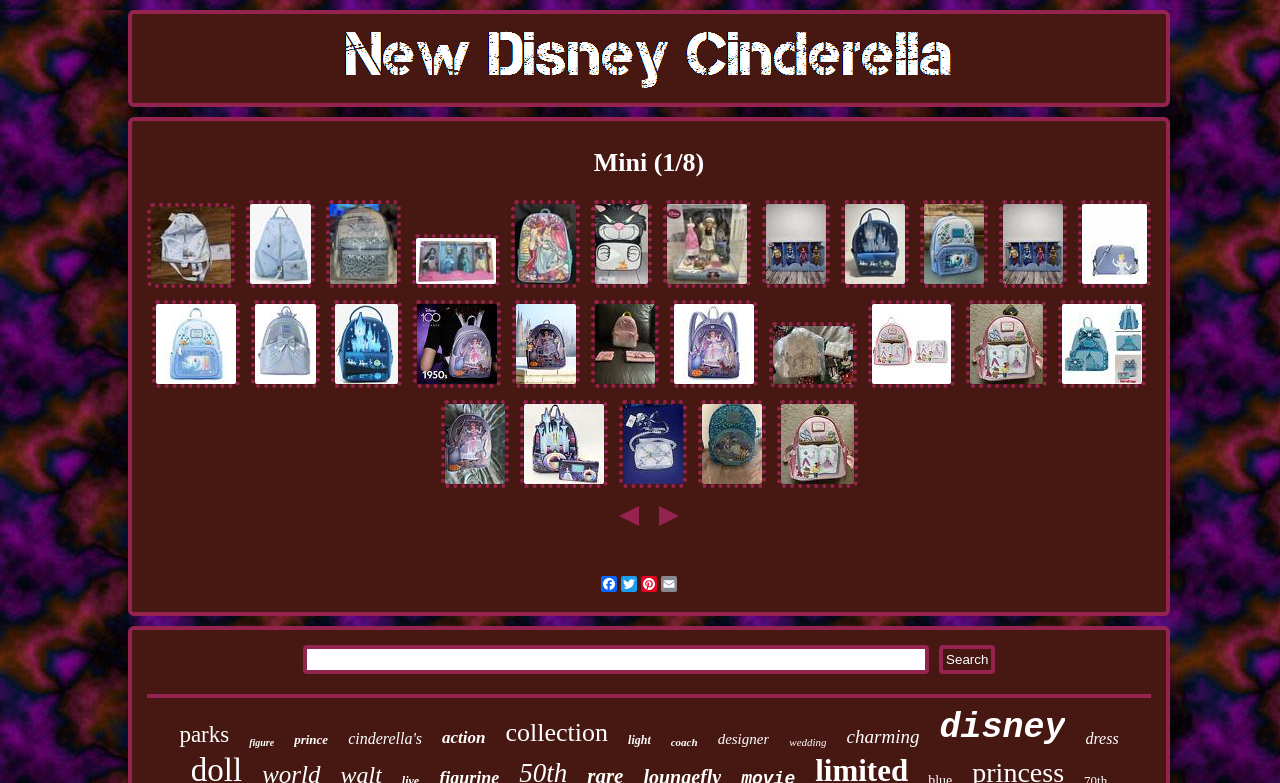 Image resolution: width=1280 pixels, height=783 pixels. I want to click on collection, so click(557, 732).